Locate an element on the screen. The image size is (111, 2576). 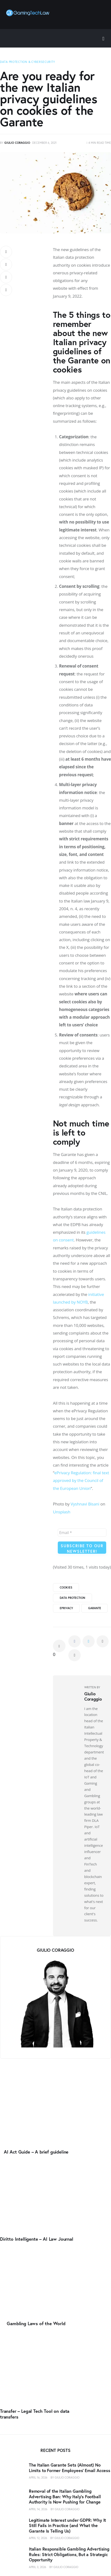
Giulio Coraggio is located at coordinates (67, 2477).